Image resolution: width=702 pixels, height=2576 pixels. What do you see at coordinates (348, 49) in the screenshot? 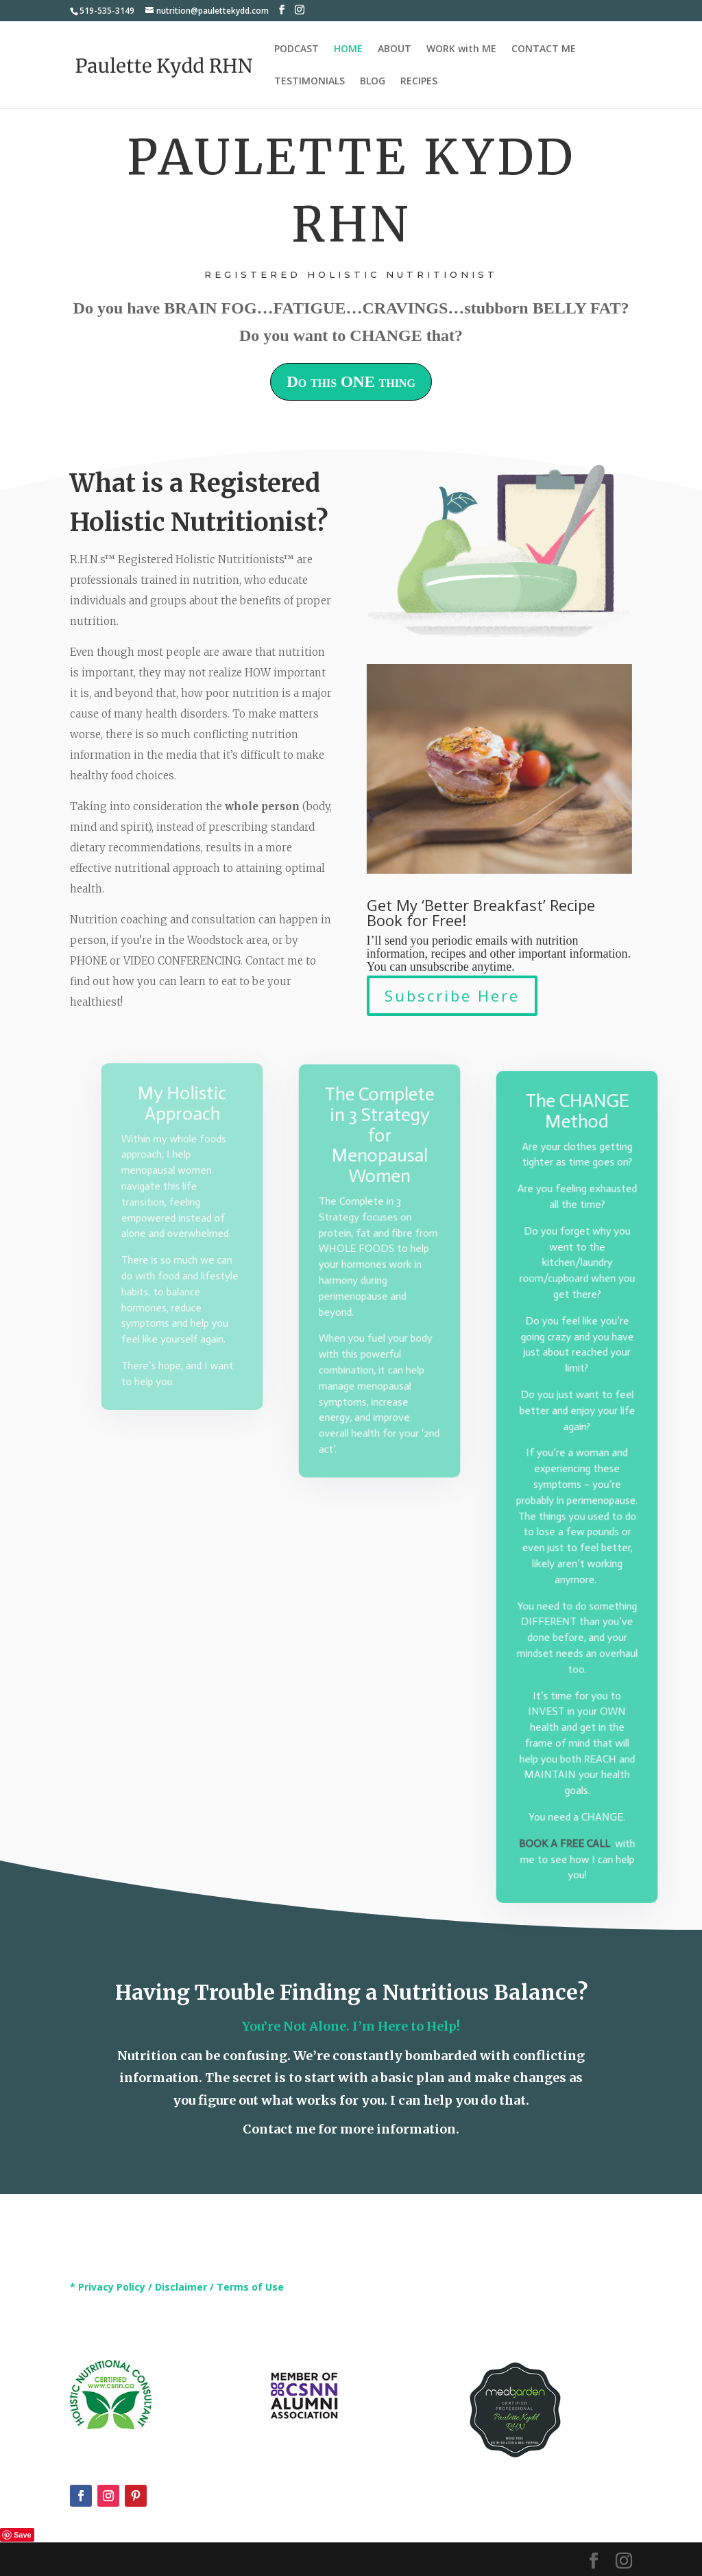
I see `HOME` at bounding box center [348, 49].